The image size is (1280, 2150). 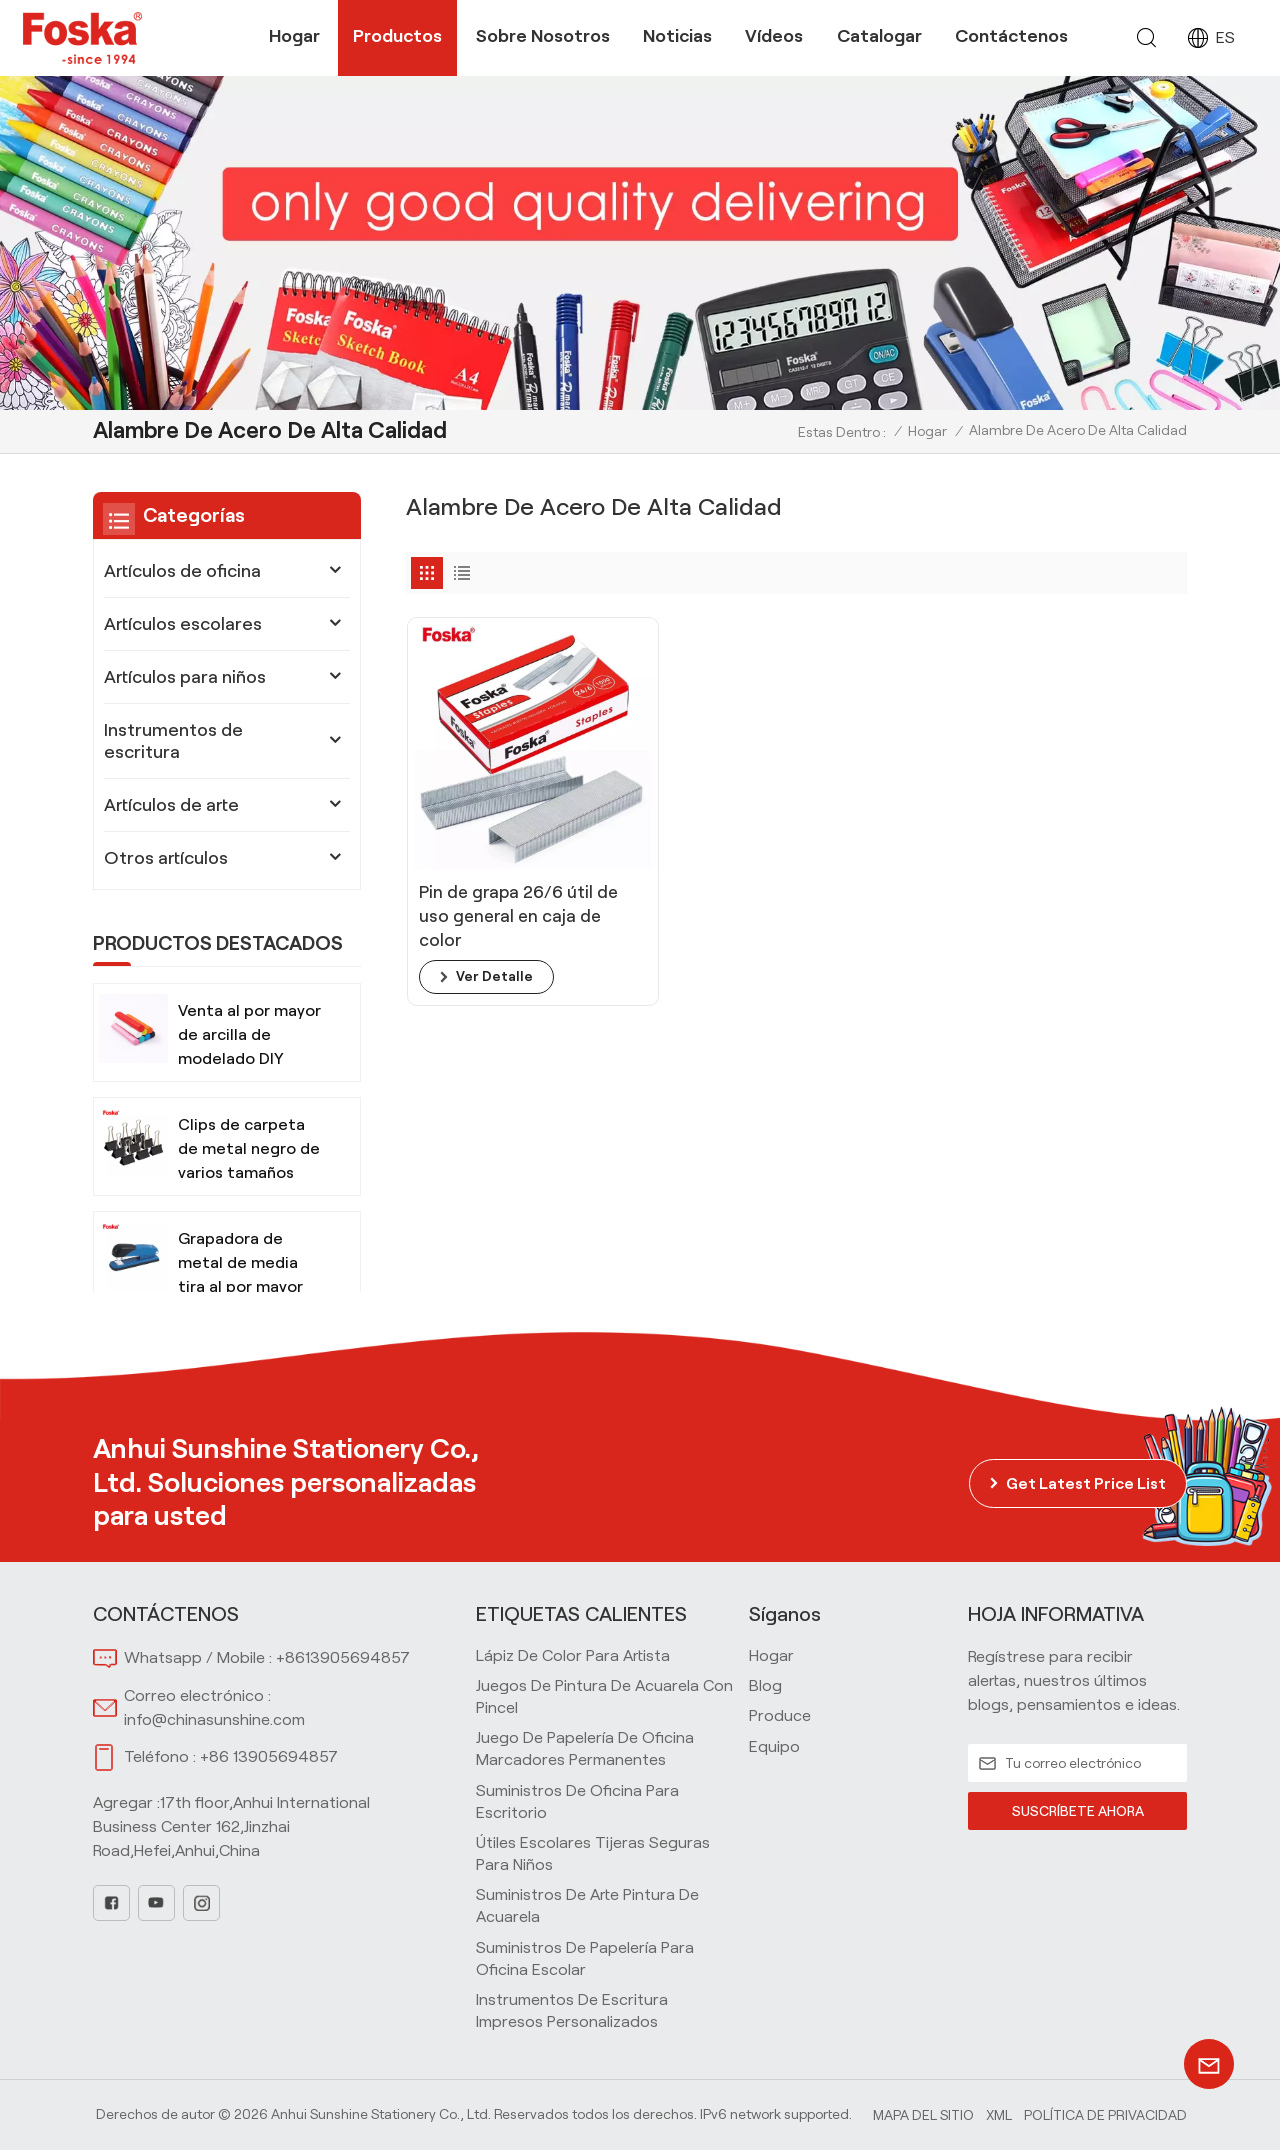 What do you see at coordinates (397, 36) in the screenshot?
I see `Productos` at bounding box center [397, 36].